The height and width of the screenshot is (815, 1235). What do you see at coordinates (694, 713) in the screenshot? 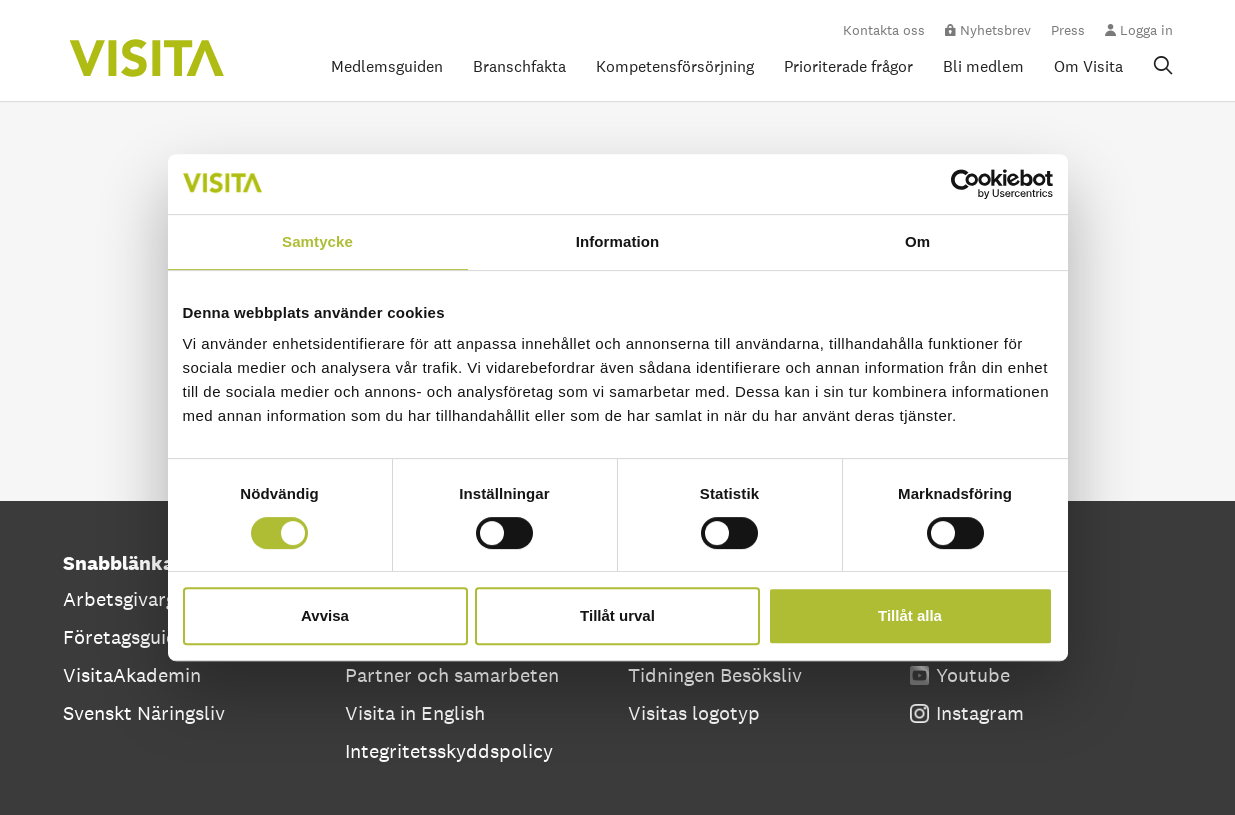
I see `Visitas logotyp` at bounding box center [694, 713].